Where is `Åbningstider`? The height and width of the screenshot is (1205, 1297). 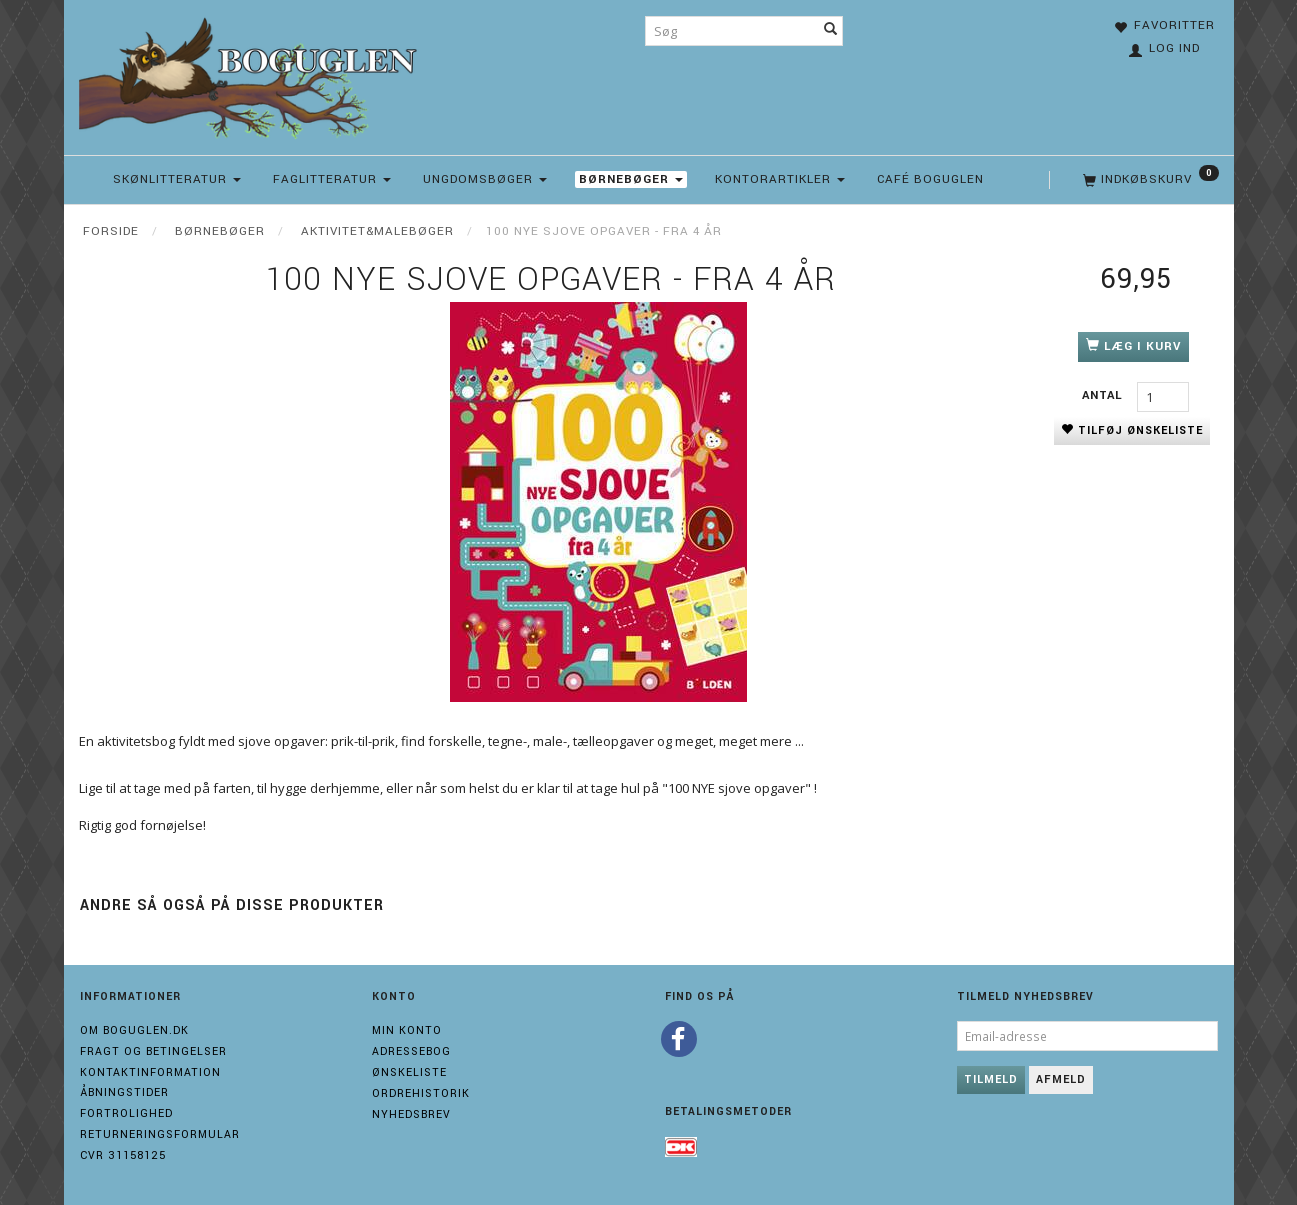
Åbningstider is located at coordinates (124, 1092).